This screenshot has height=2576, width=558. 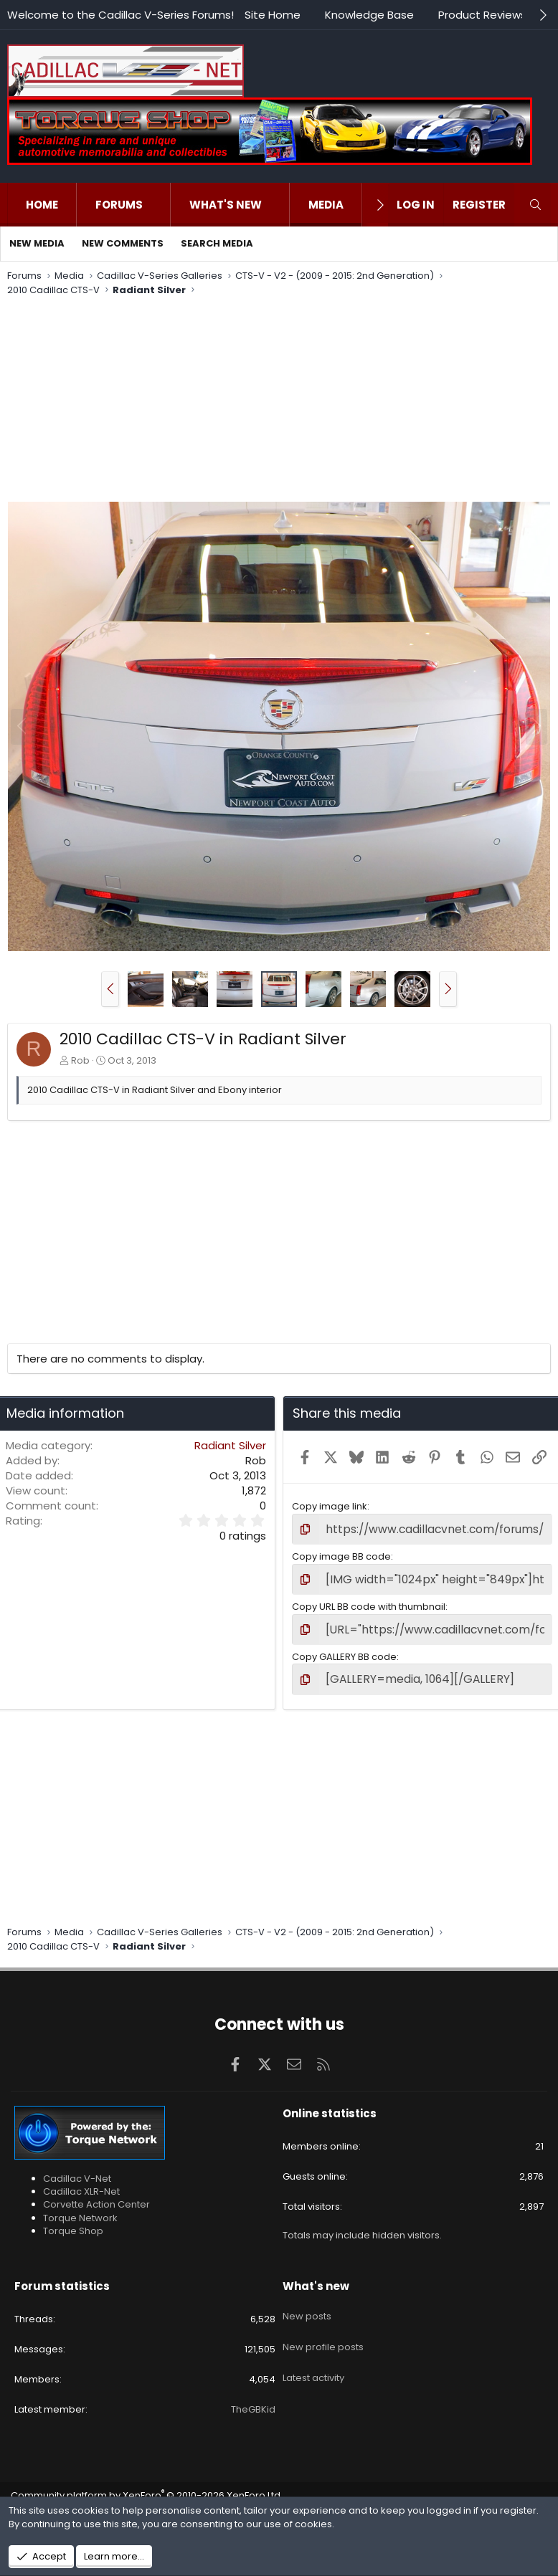 I want to click on Corvette Action Center, so click(x=96, y=2194).